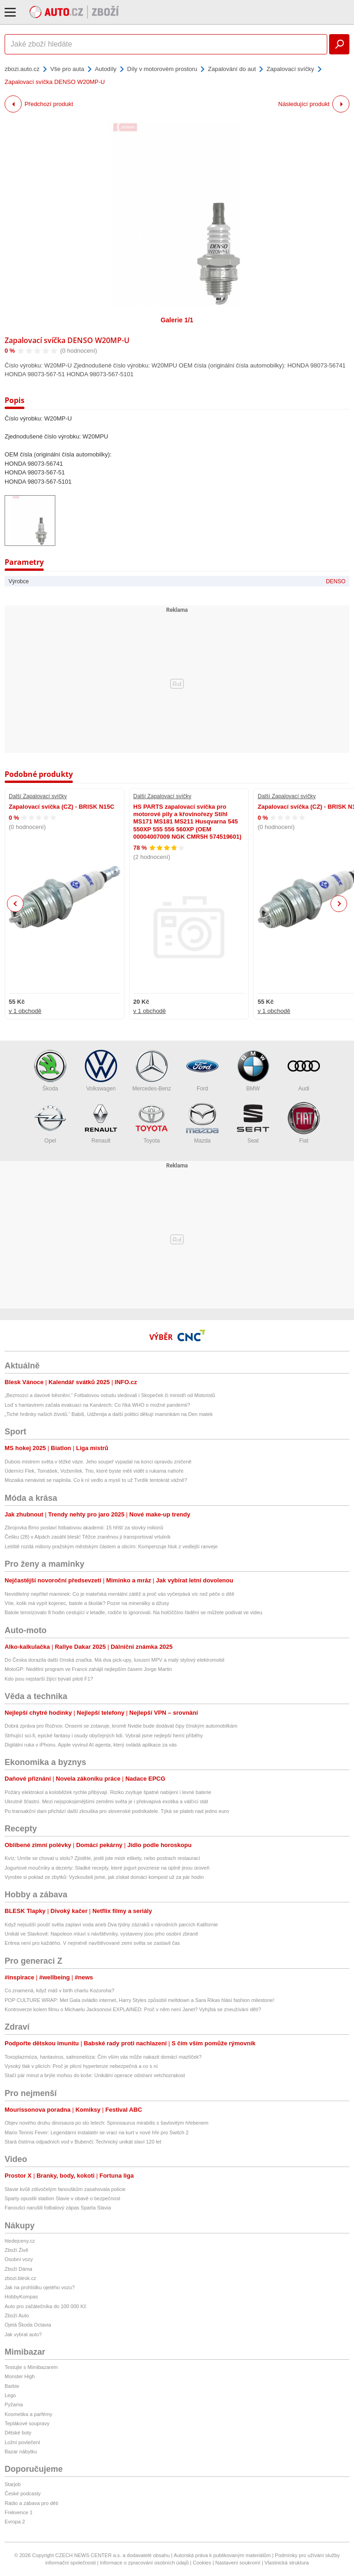 Image resolution: width=354 pixels, height=2576 pixels. I want to click on Teplákové soupravy, so click(27, 2423).